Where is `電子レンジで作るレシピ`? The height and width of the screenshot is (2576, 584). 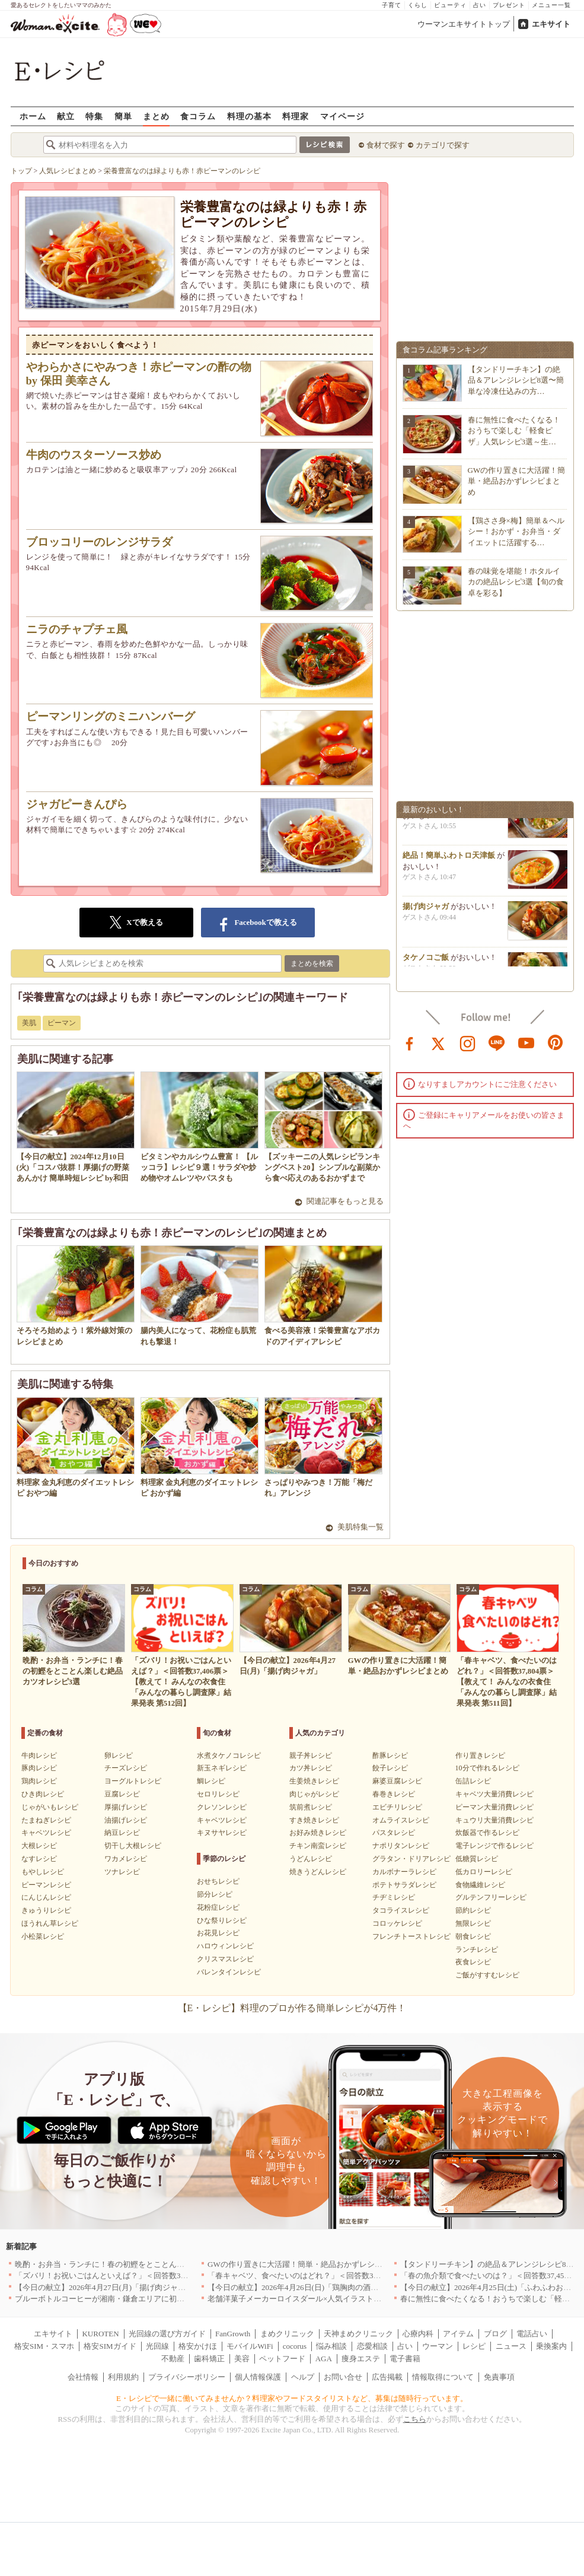
電子レンジで作るレシピ is located at coordinates (494, 1846).